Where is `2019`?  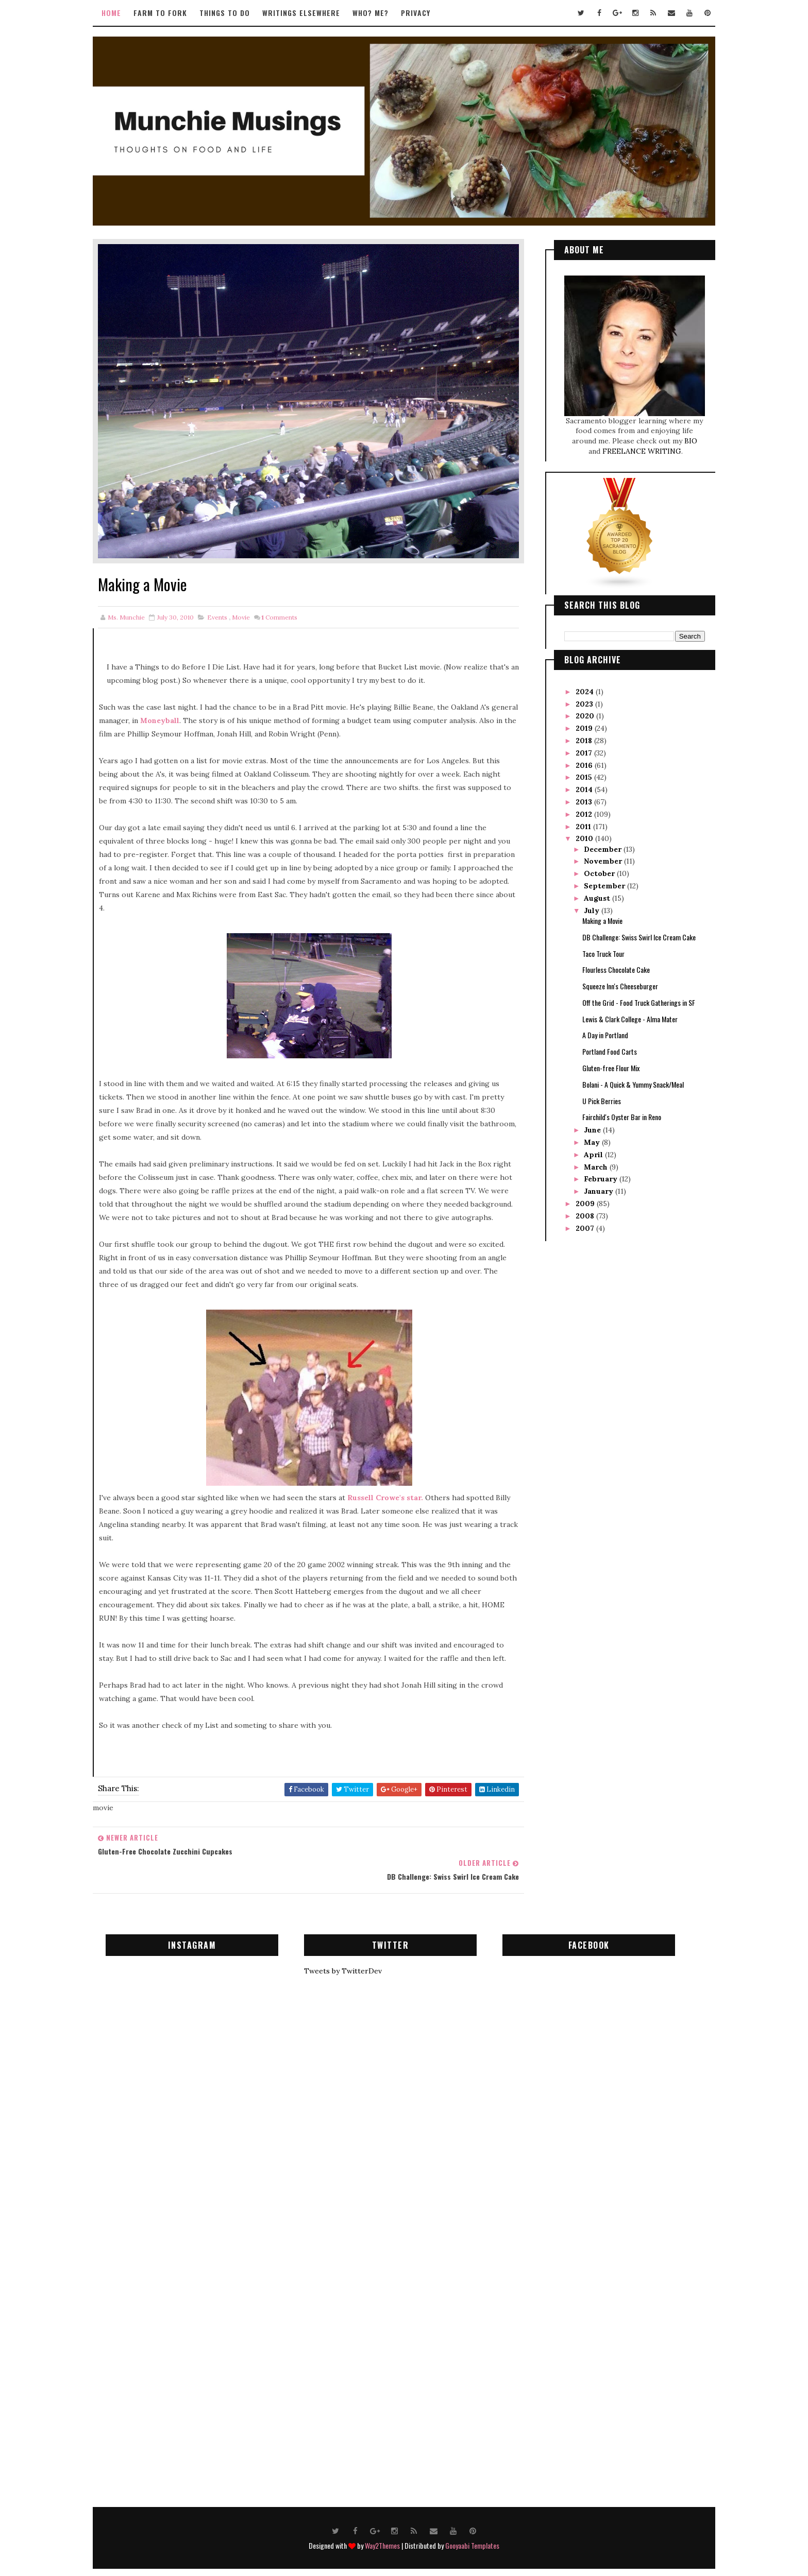
2019 is located at coordinates (575, 721).